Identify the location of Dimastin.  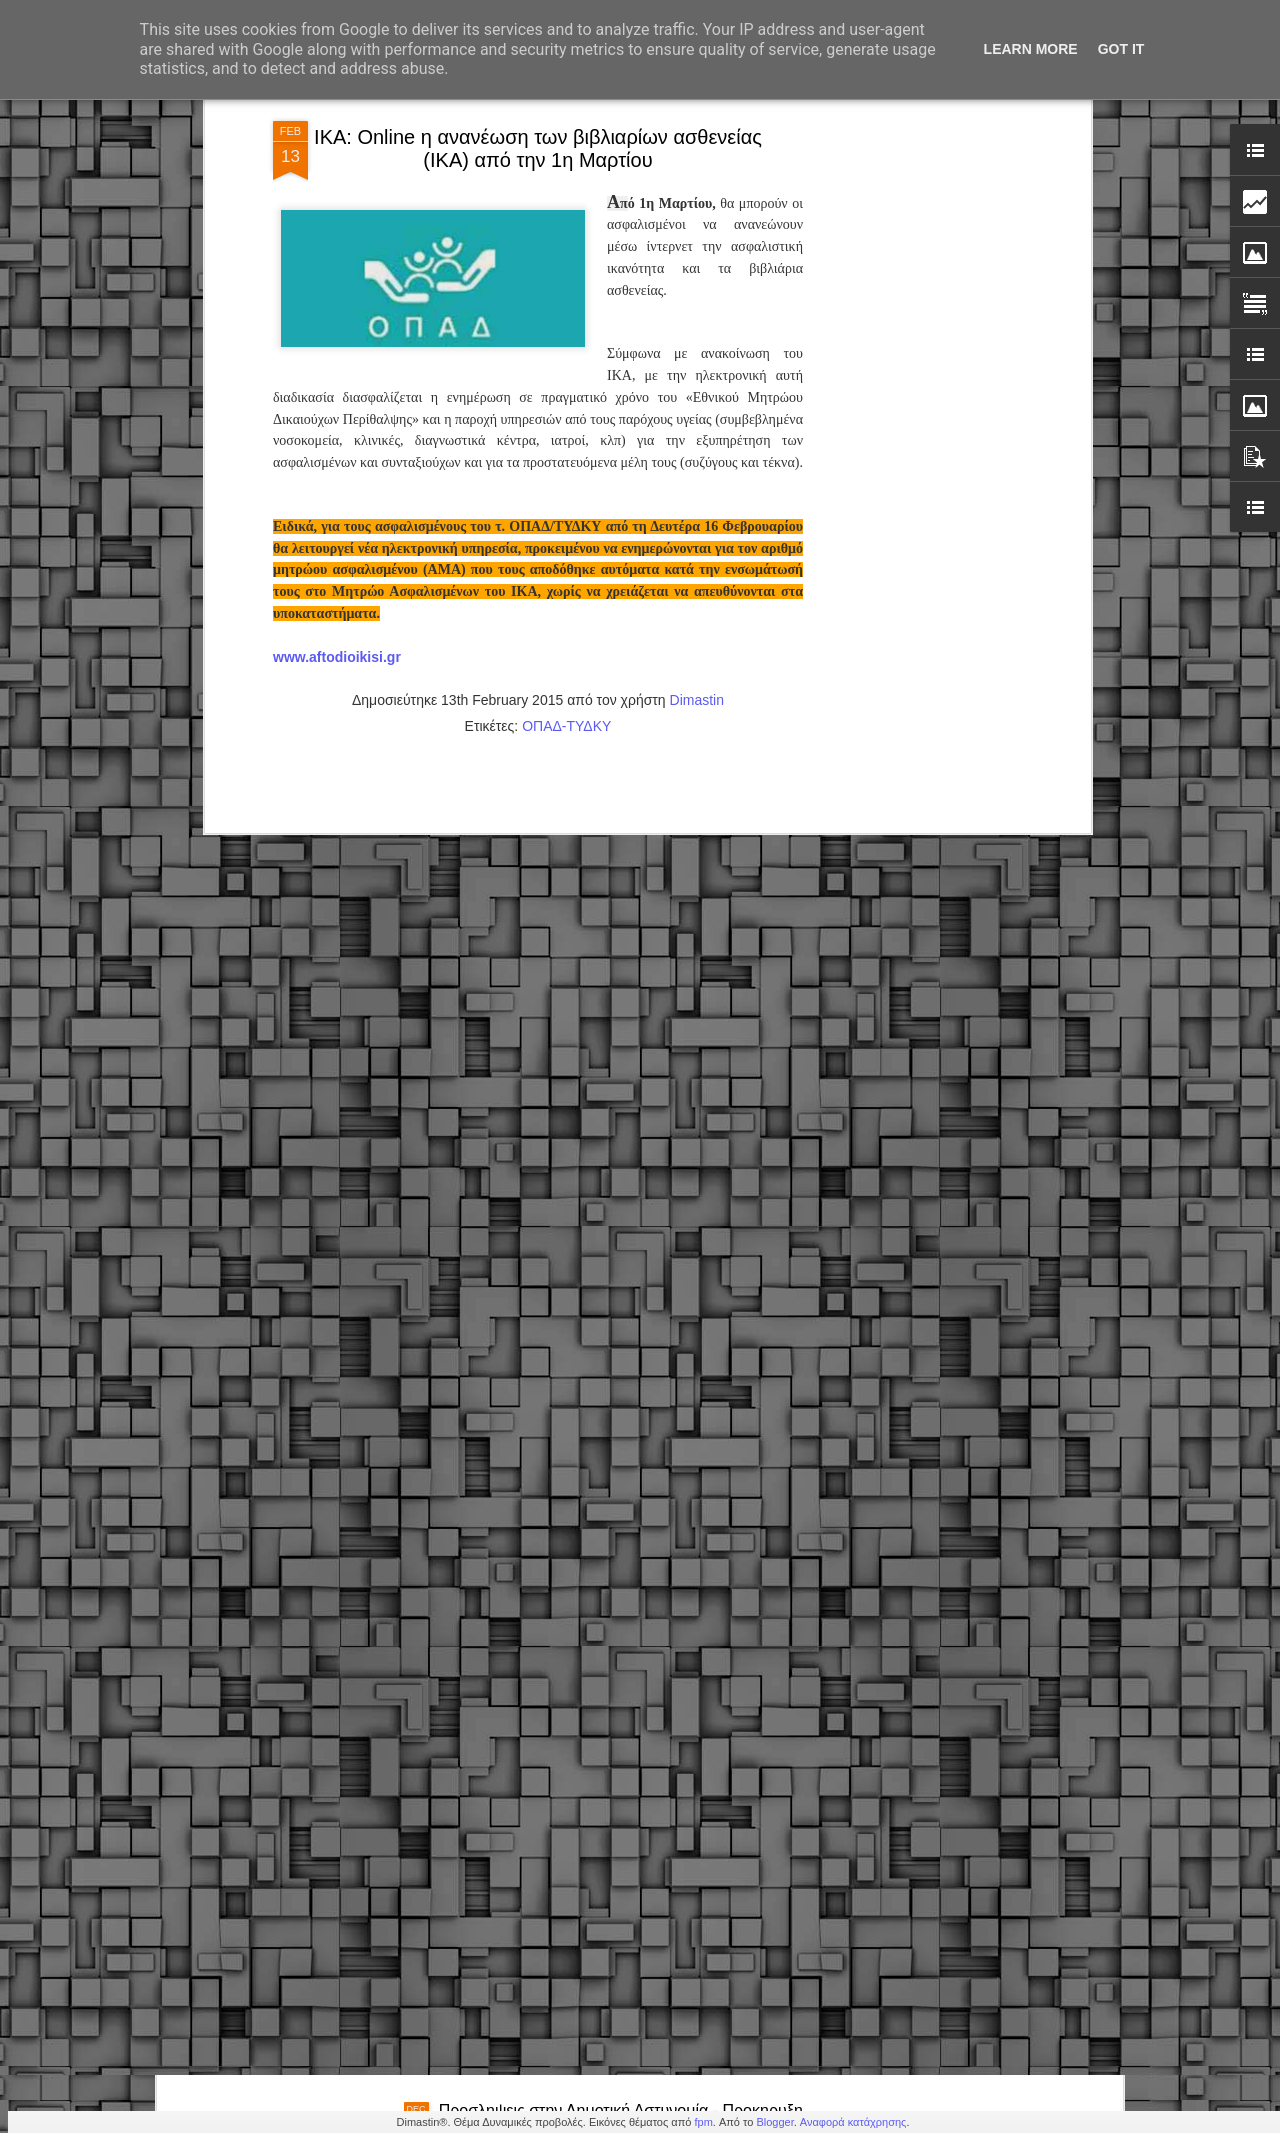
(697, 468).